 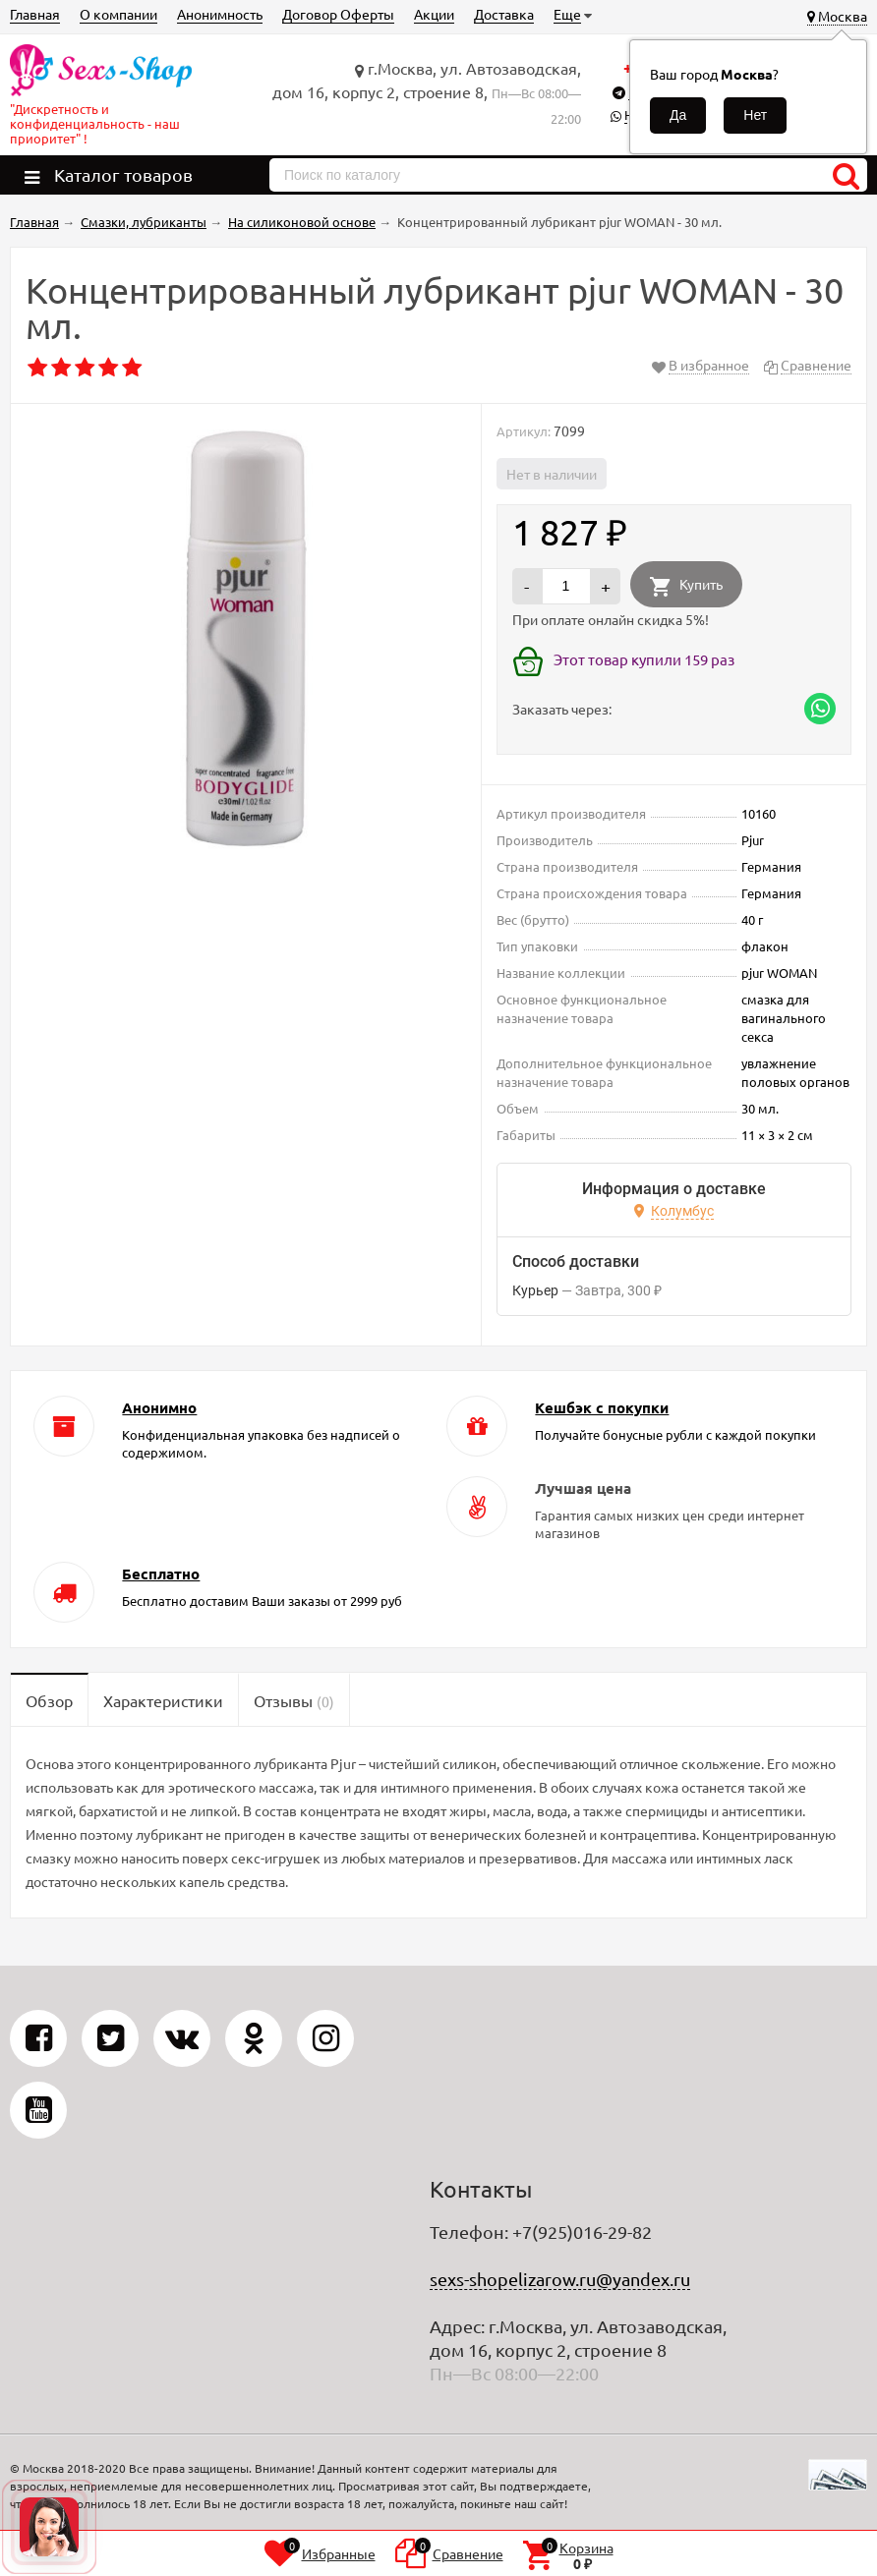 What do you see at coordinates (118, 14) in the screenshot?
I see `О компании` at bounding box center [118, 14].